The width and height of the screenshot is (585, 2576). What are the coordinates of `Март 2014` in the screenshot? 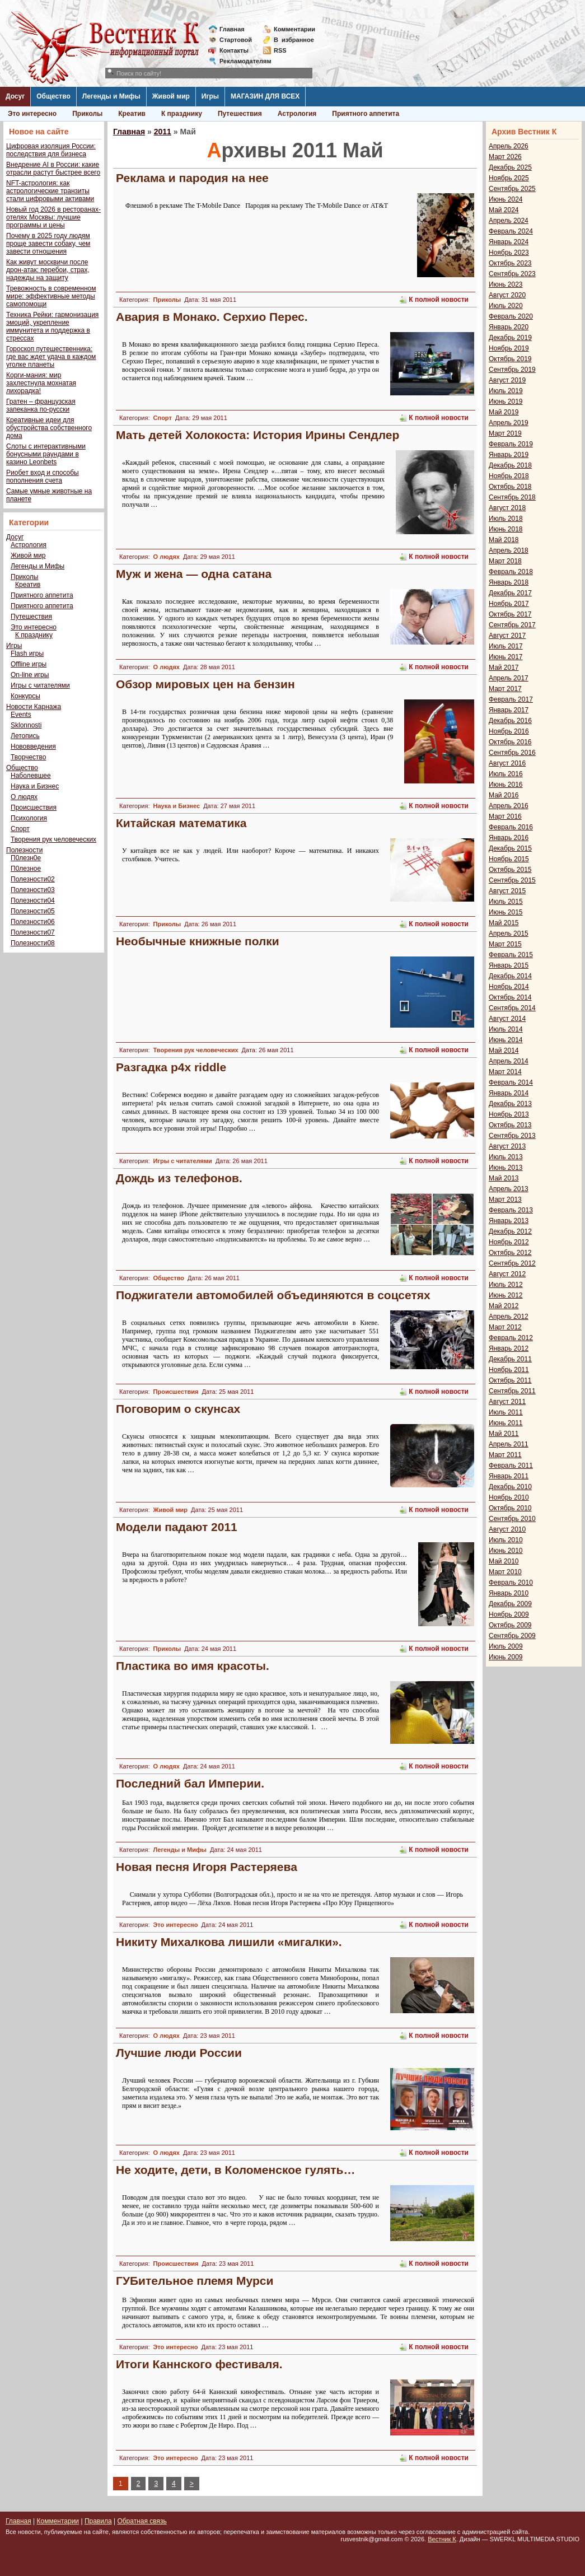 It's located at (505, 1072).